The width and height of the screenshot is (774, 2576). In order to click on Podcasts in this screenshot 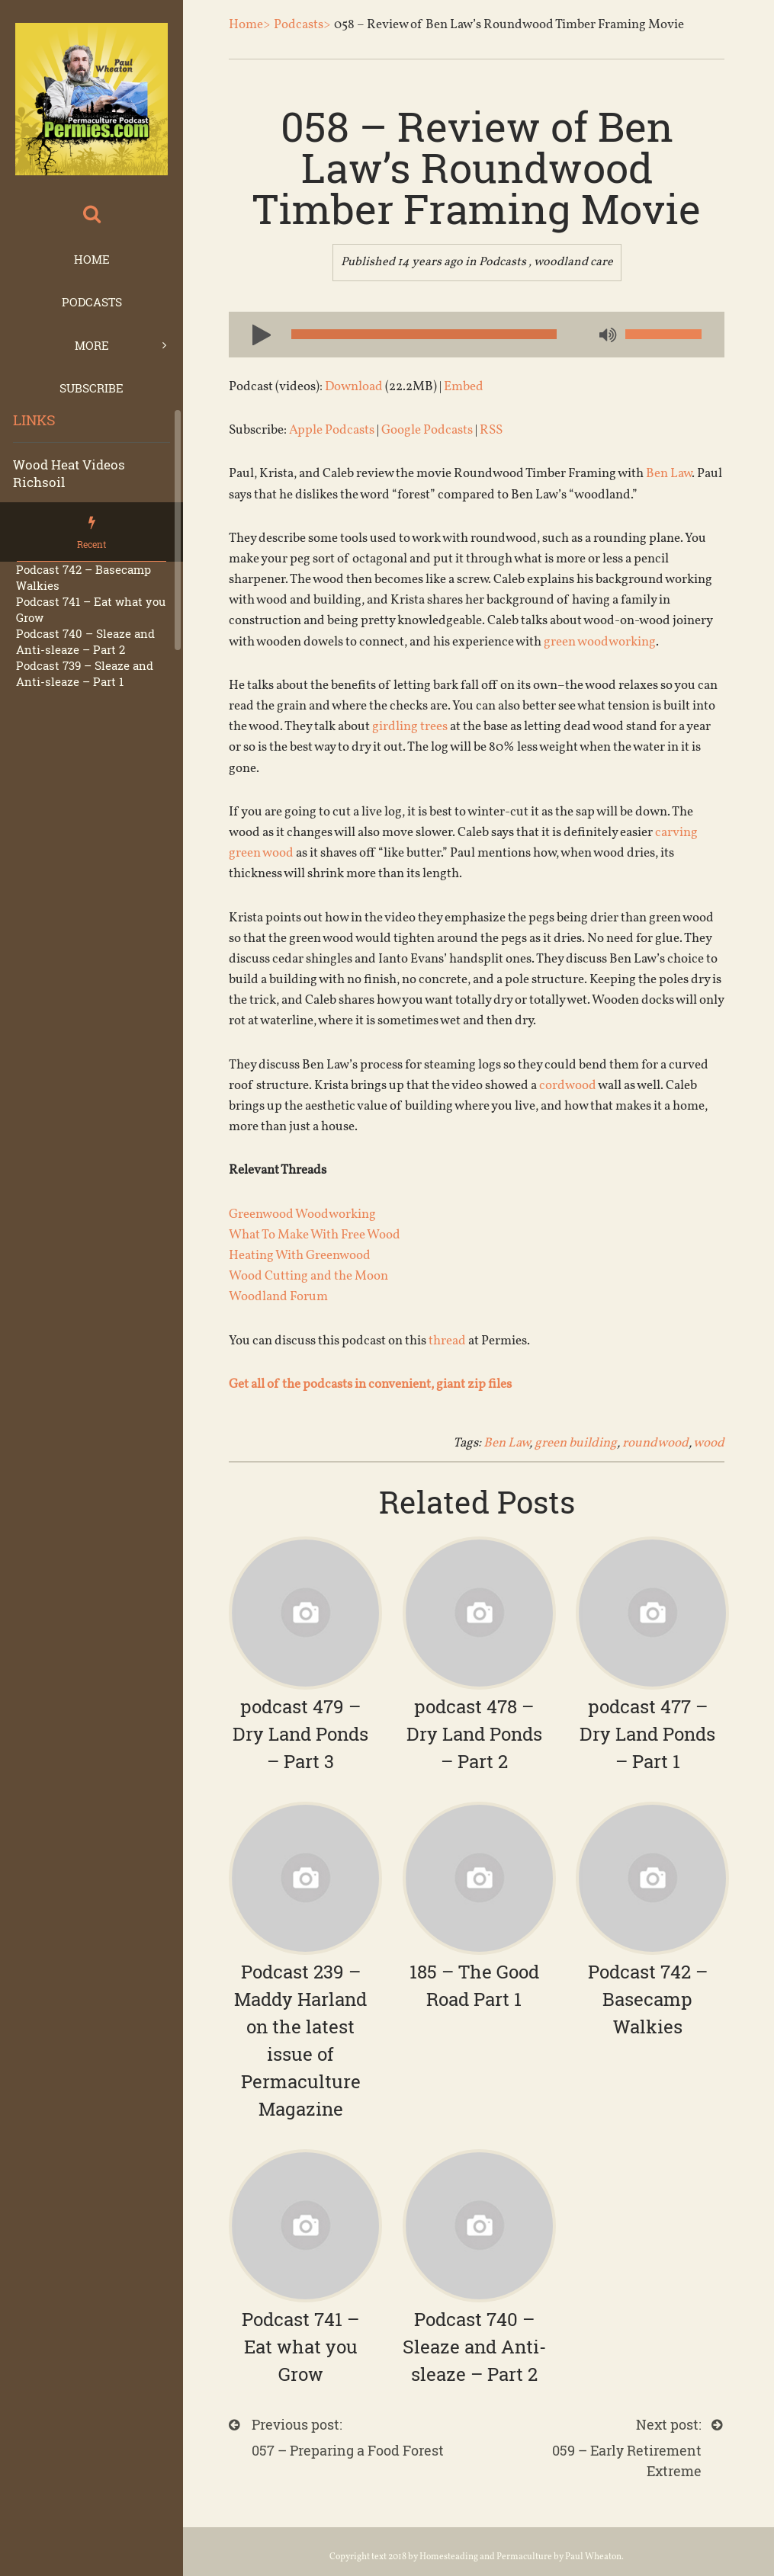, I will do `click(92, 301)`.